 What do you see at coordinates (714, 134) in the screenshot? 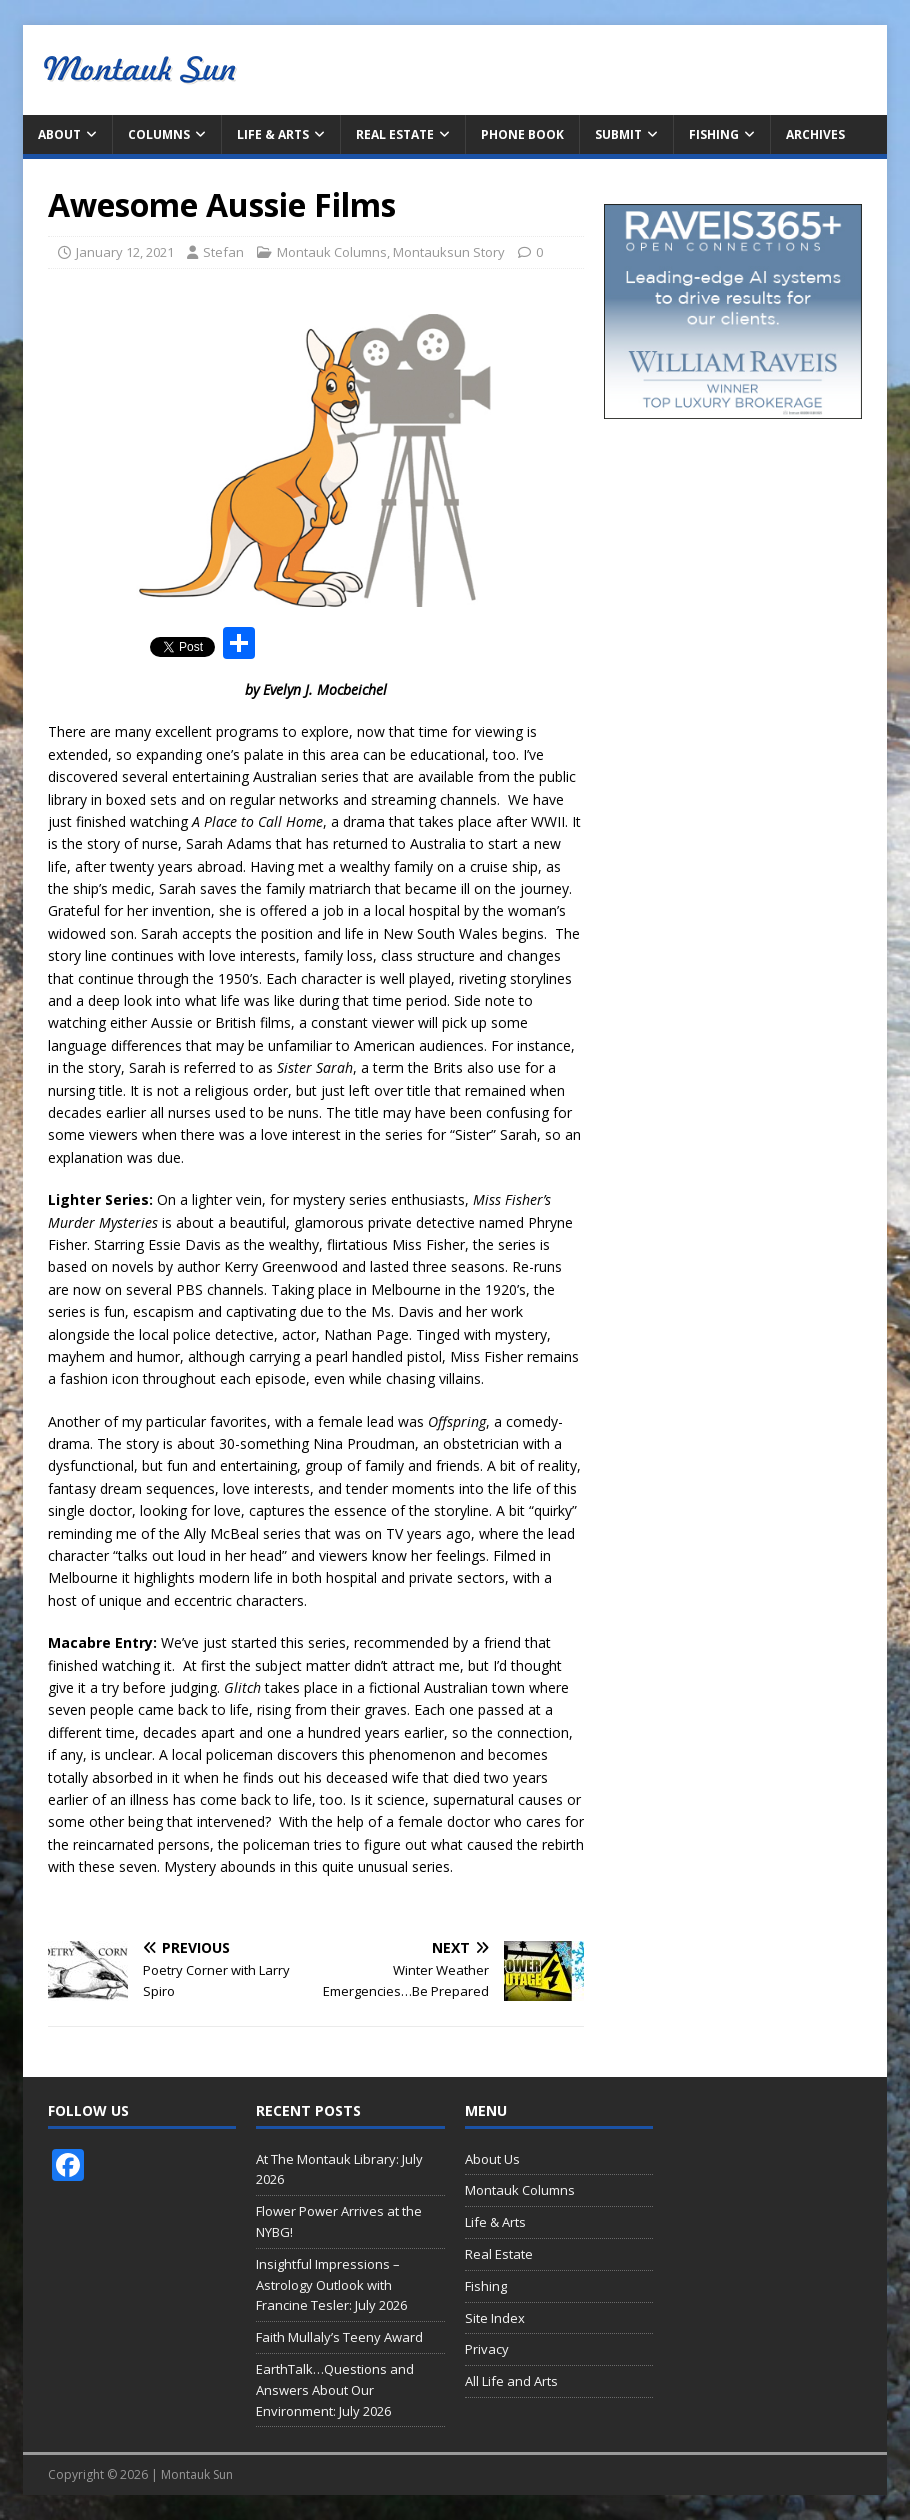
I see `Fishing` at bounding box center [714, 134].